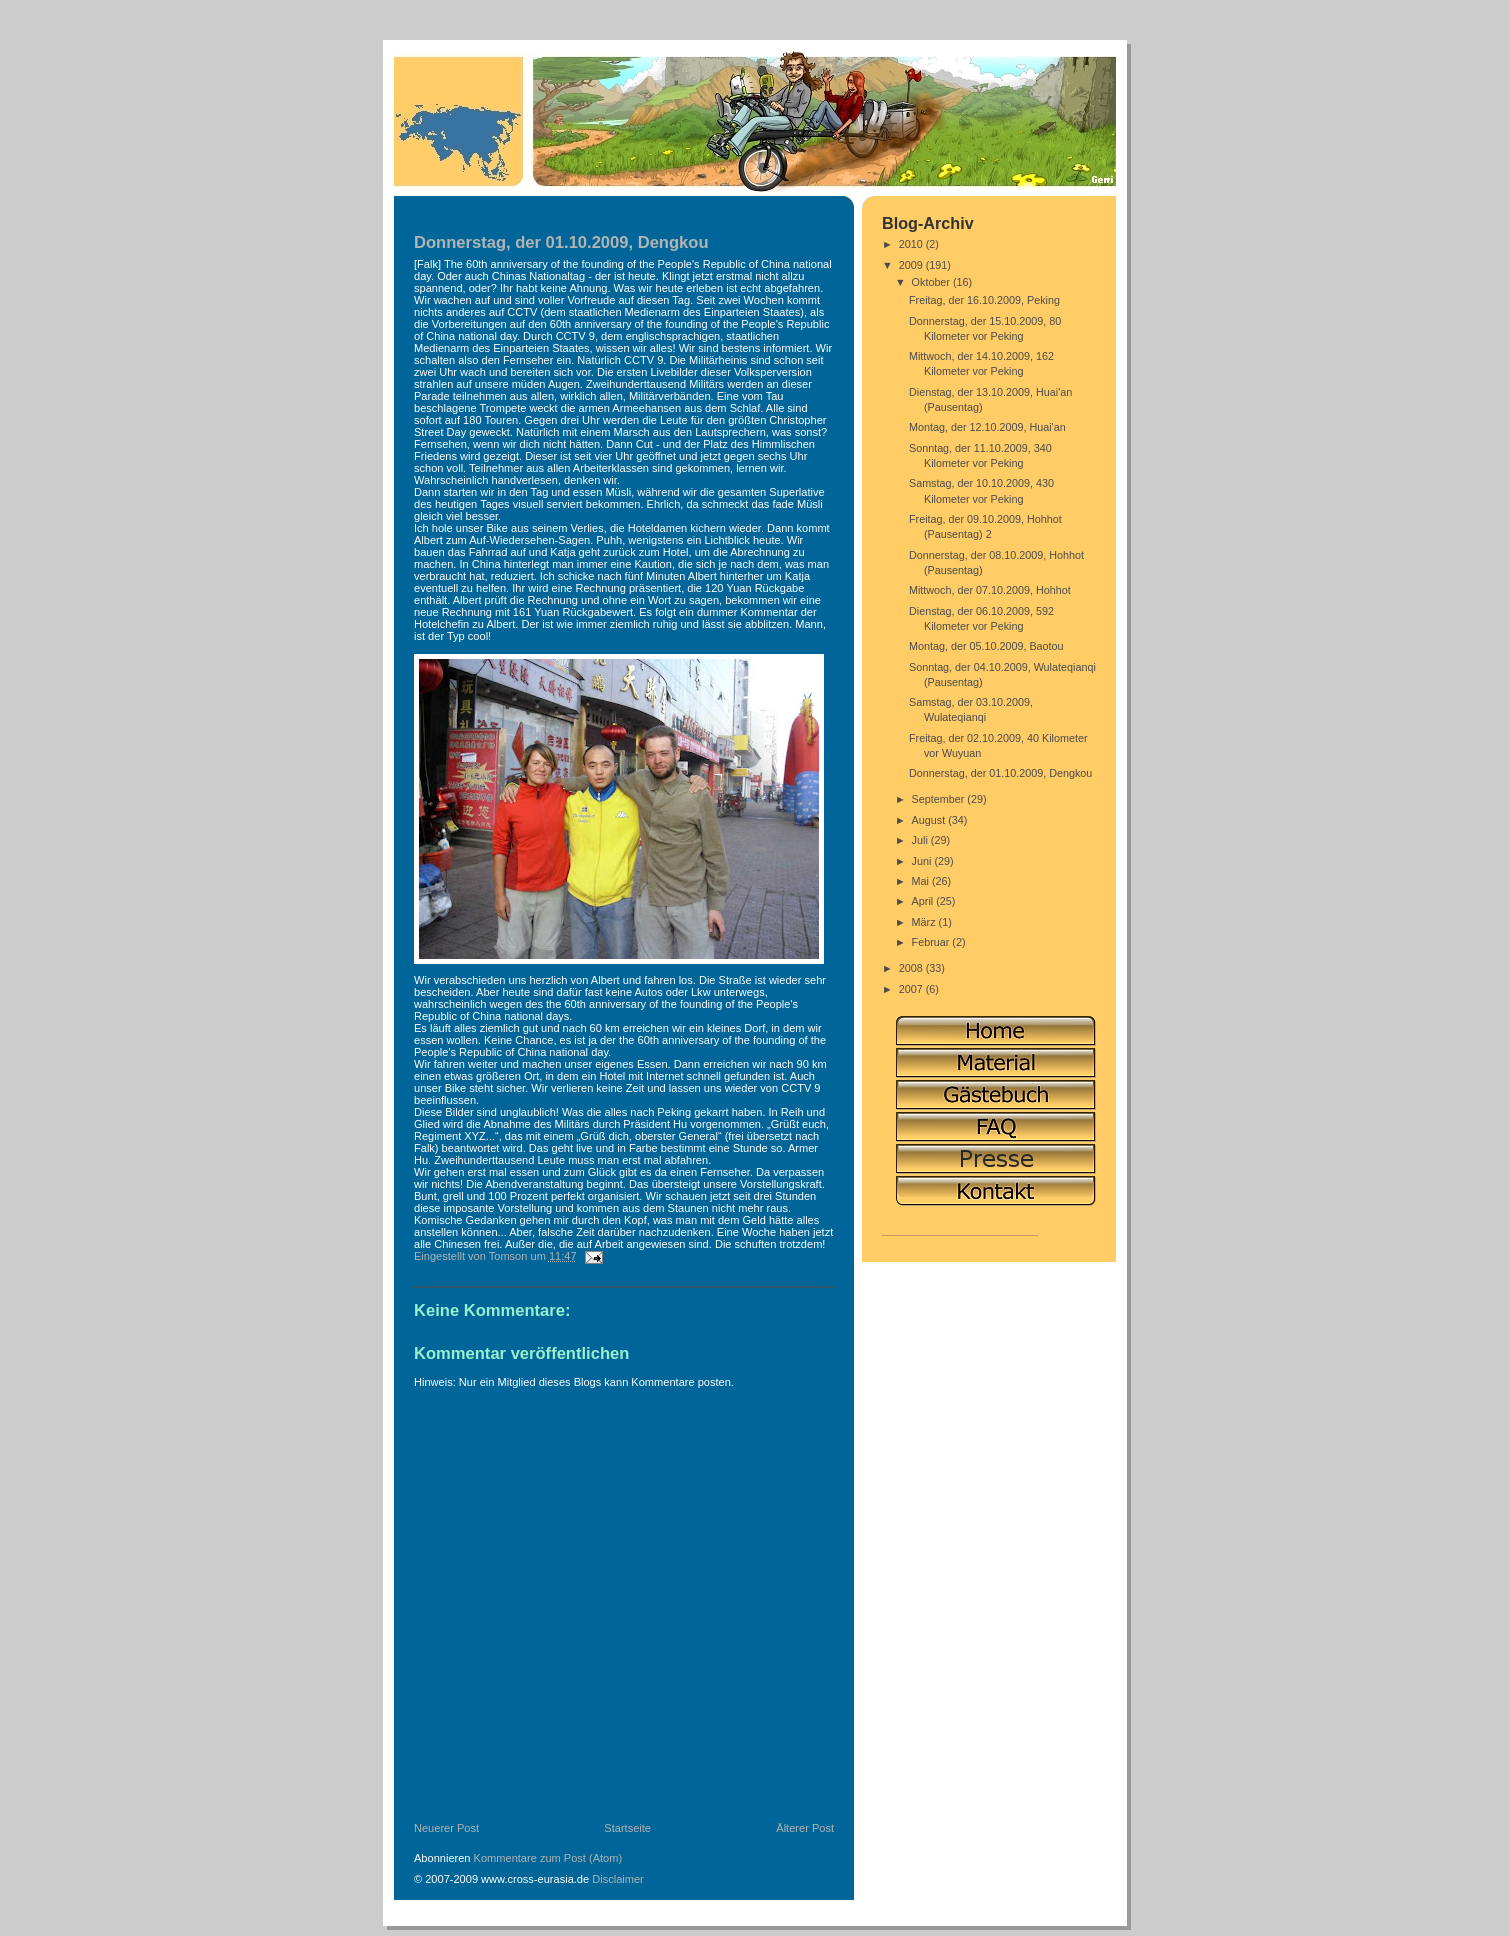 The width and height of the screenshot is (1510, 1936). What do you see at coordinates (924, 901) in the screenshot?
I see `April` at bounding box center [924, 901].